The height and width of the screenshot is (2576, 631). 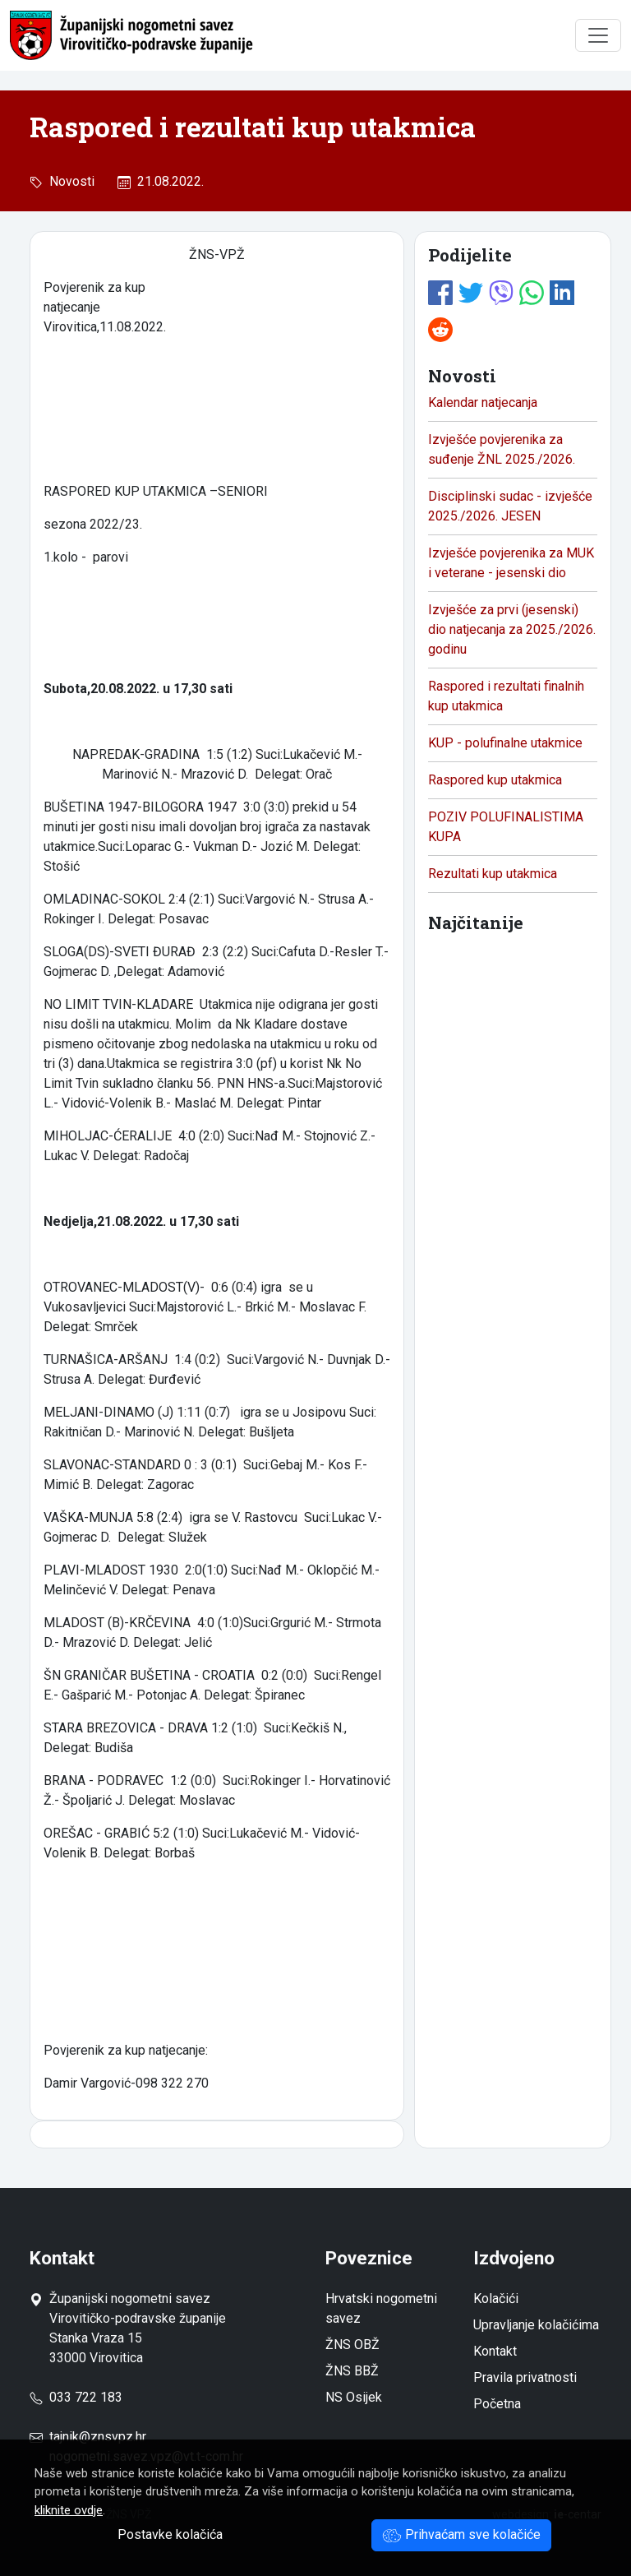 I want to click on Novosti, so click(x=68, y=181).